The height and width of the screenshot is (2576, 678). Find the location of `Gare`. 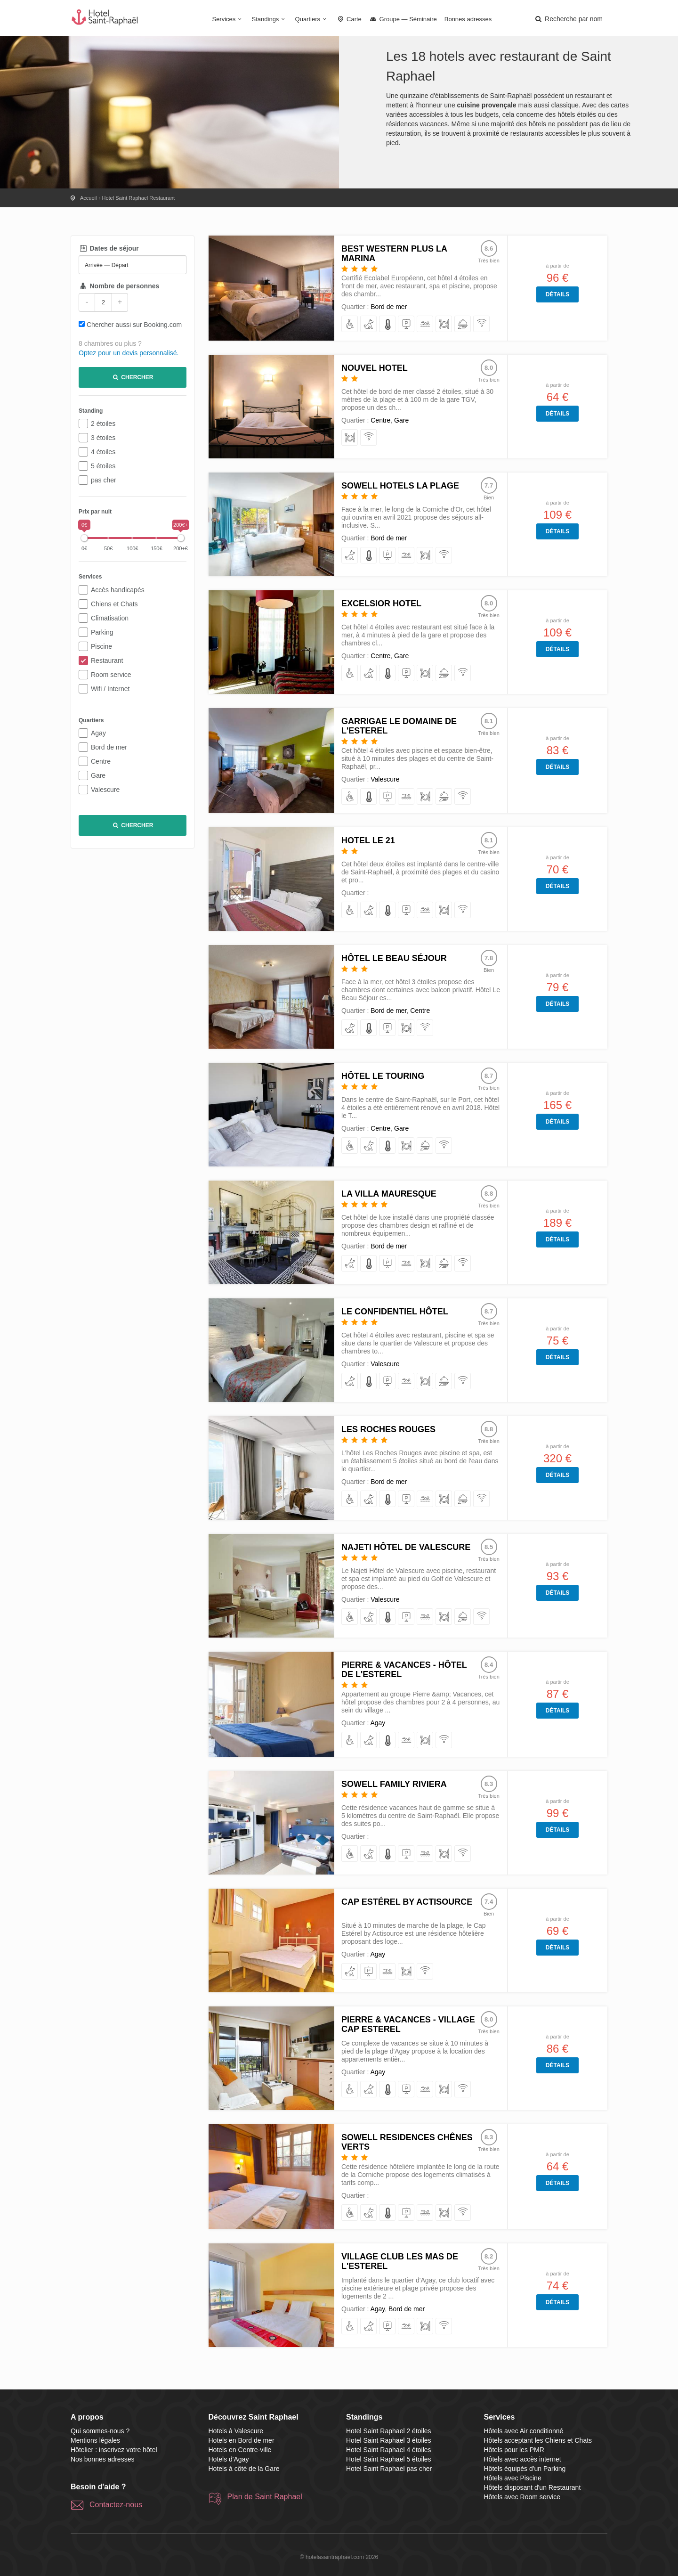

Gare is located at coordinates (98, 775).